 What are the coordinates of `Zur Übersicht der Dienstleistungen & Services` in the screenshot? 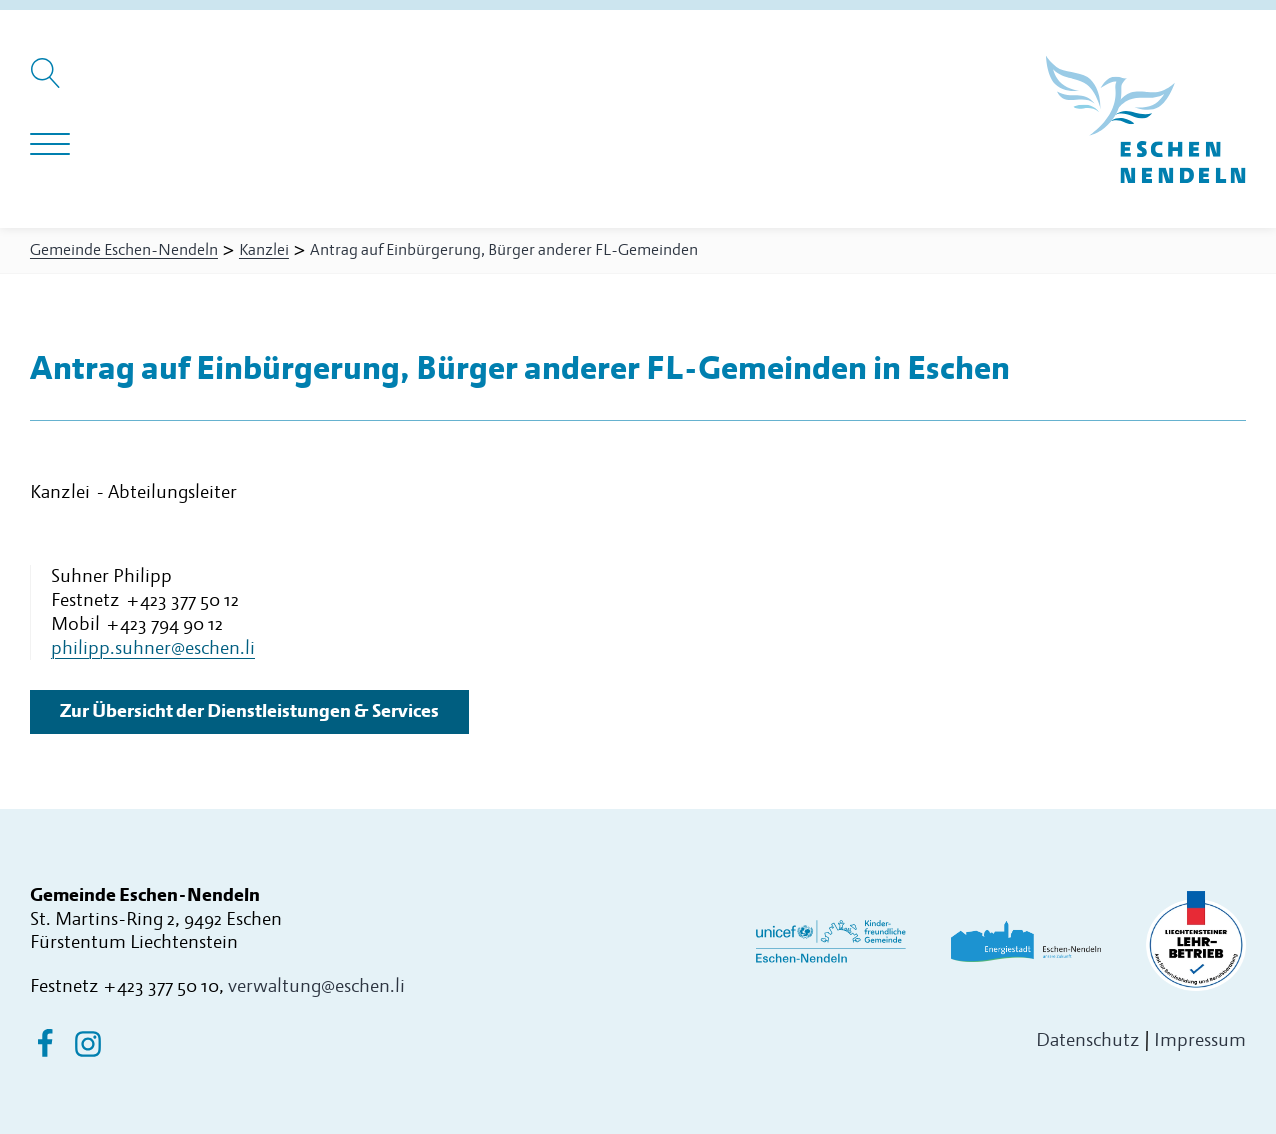 It's located at (249, 711).